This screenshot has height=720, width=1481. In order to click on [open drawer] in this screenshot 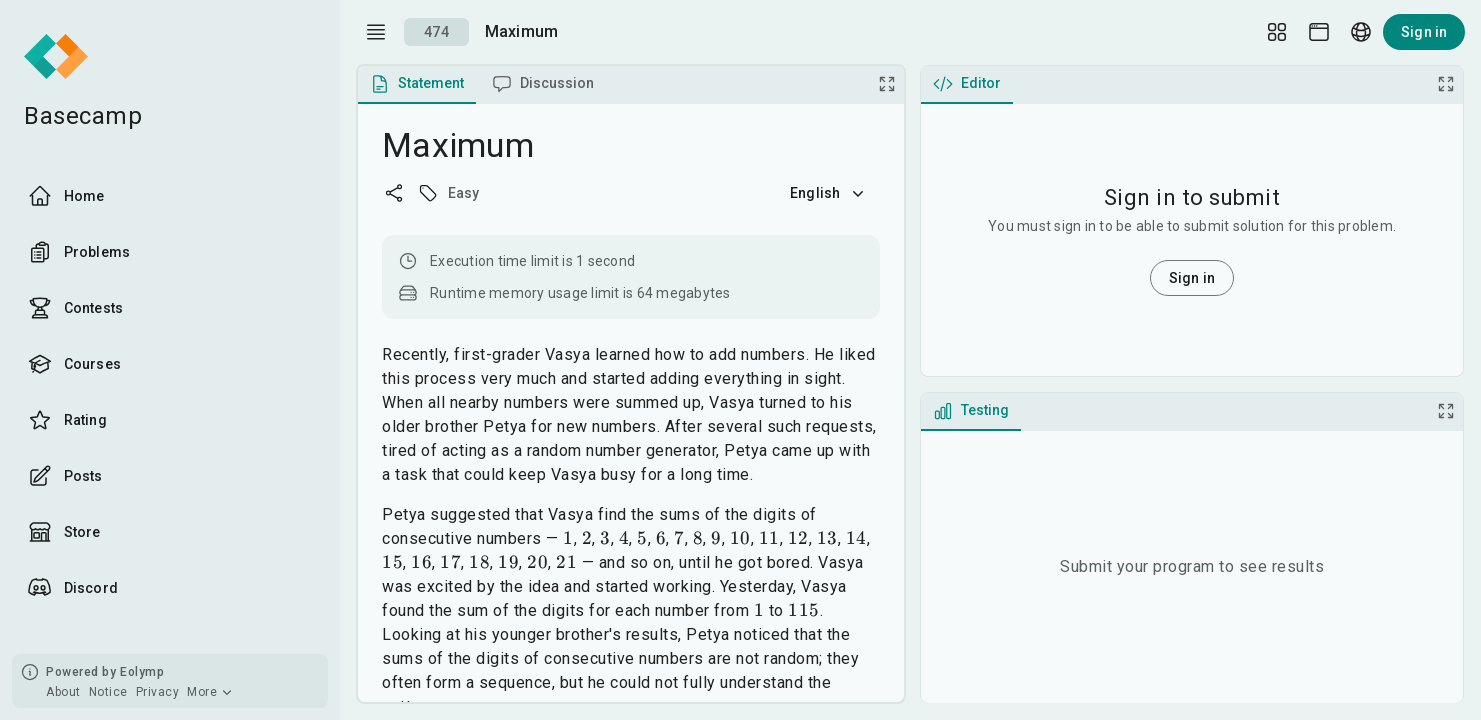, I will do `click(376, 32)`.